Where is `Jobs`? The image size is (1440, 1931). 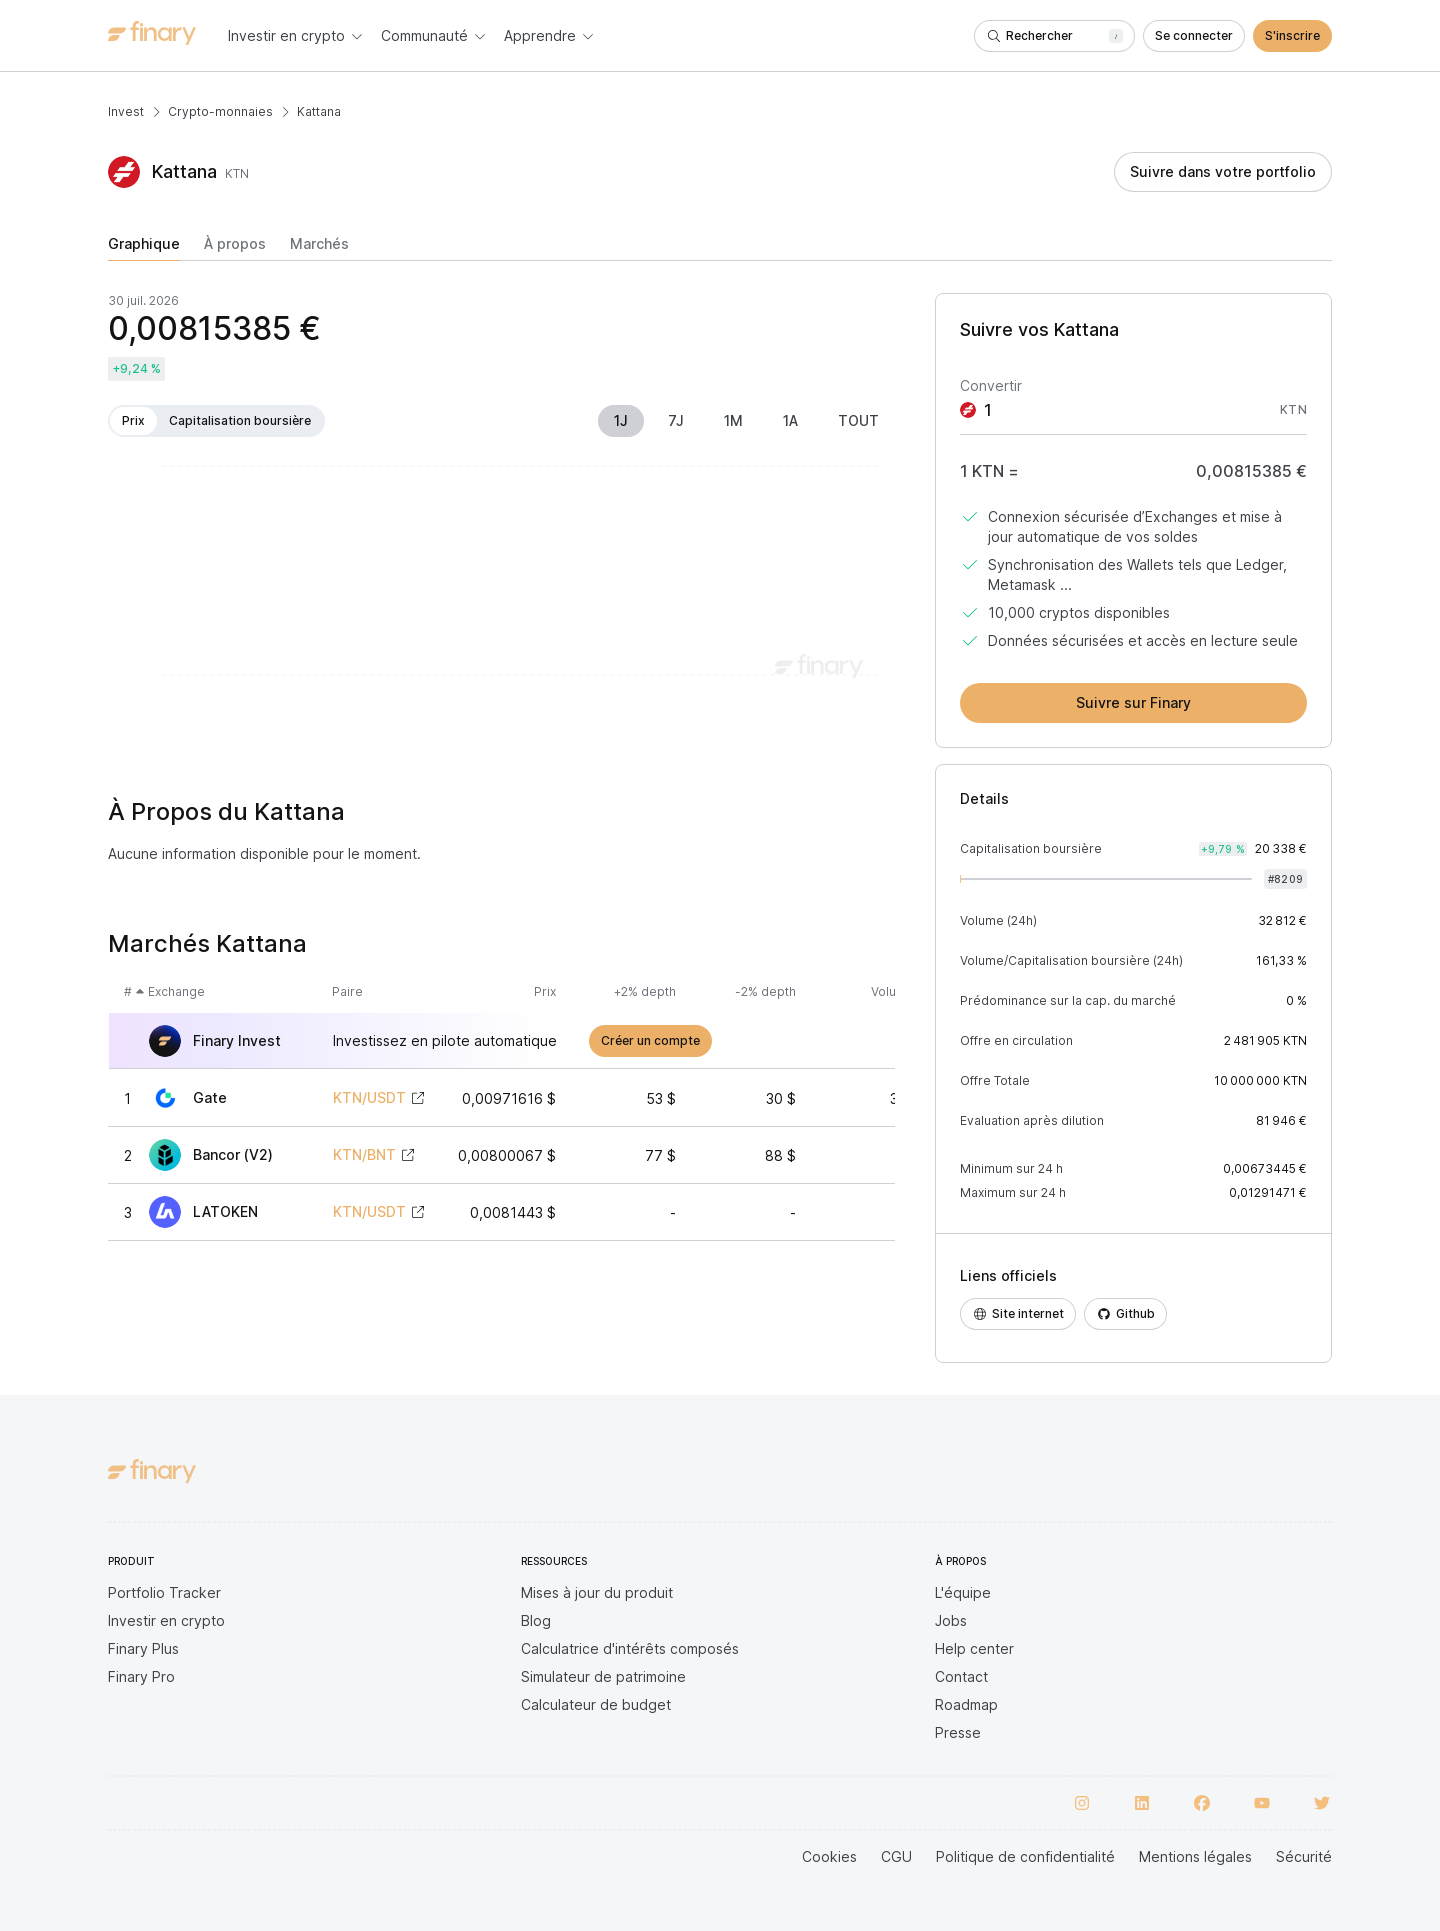 Jobs is located at coordinates (951, 1620).